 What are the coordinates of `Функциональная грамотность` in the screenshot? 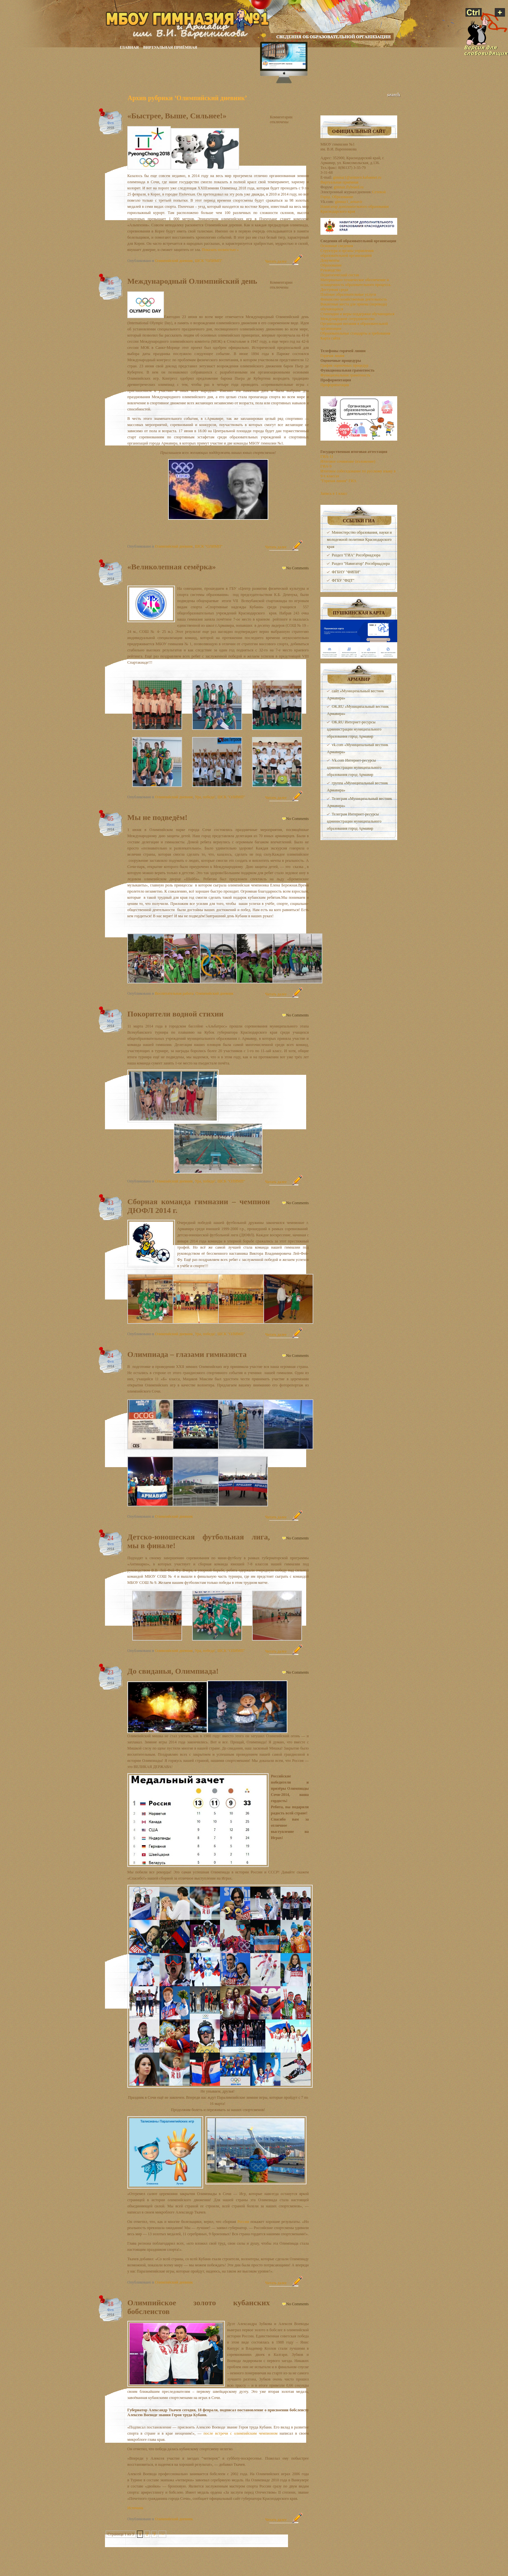 It's located at (345, 375).